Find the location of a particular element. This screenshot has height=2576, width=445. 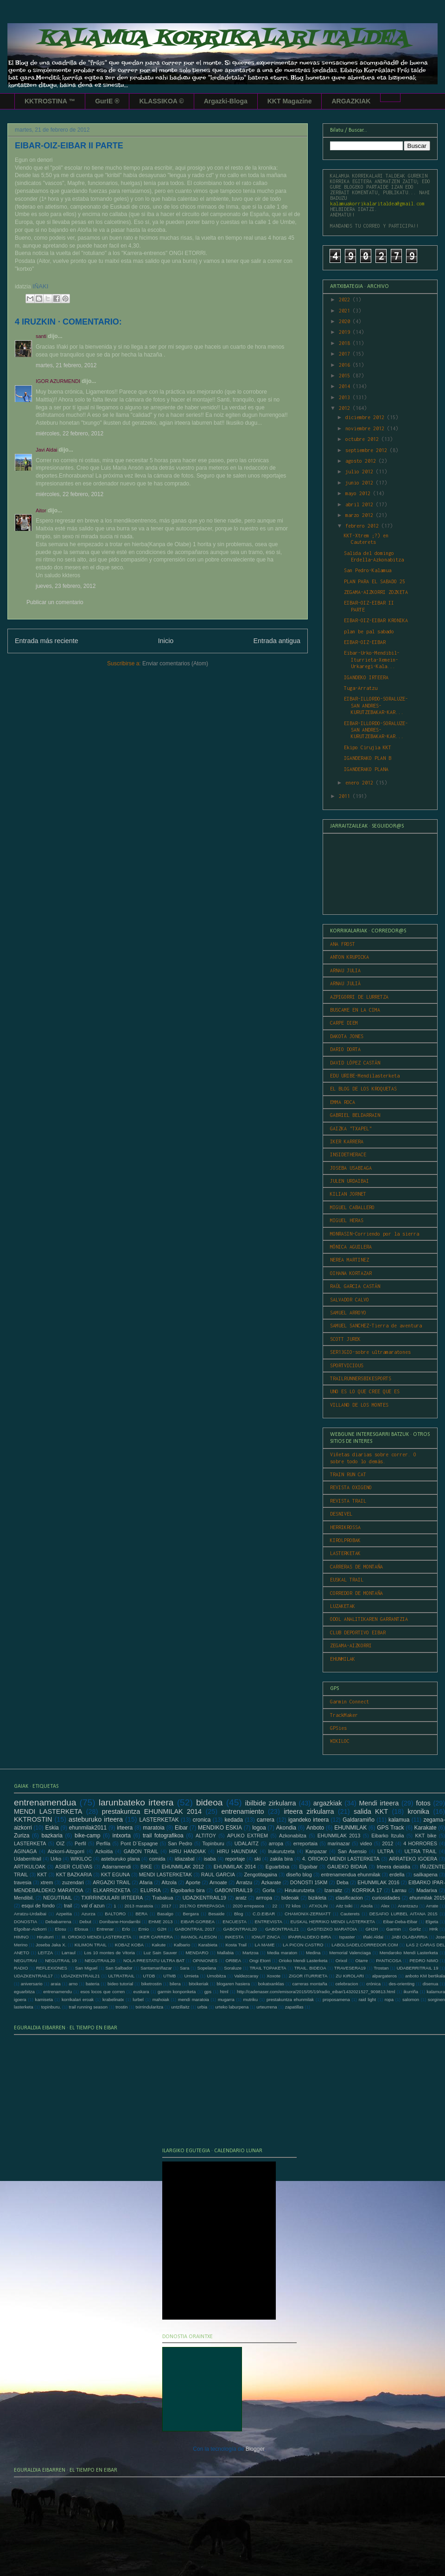

Deba is located at coordinates (343, 1882).